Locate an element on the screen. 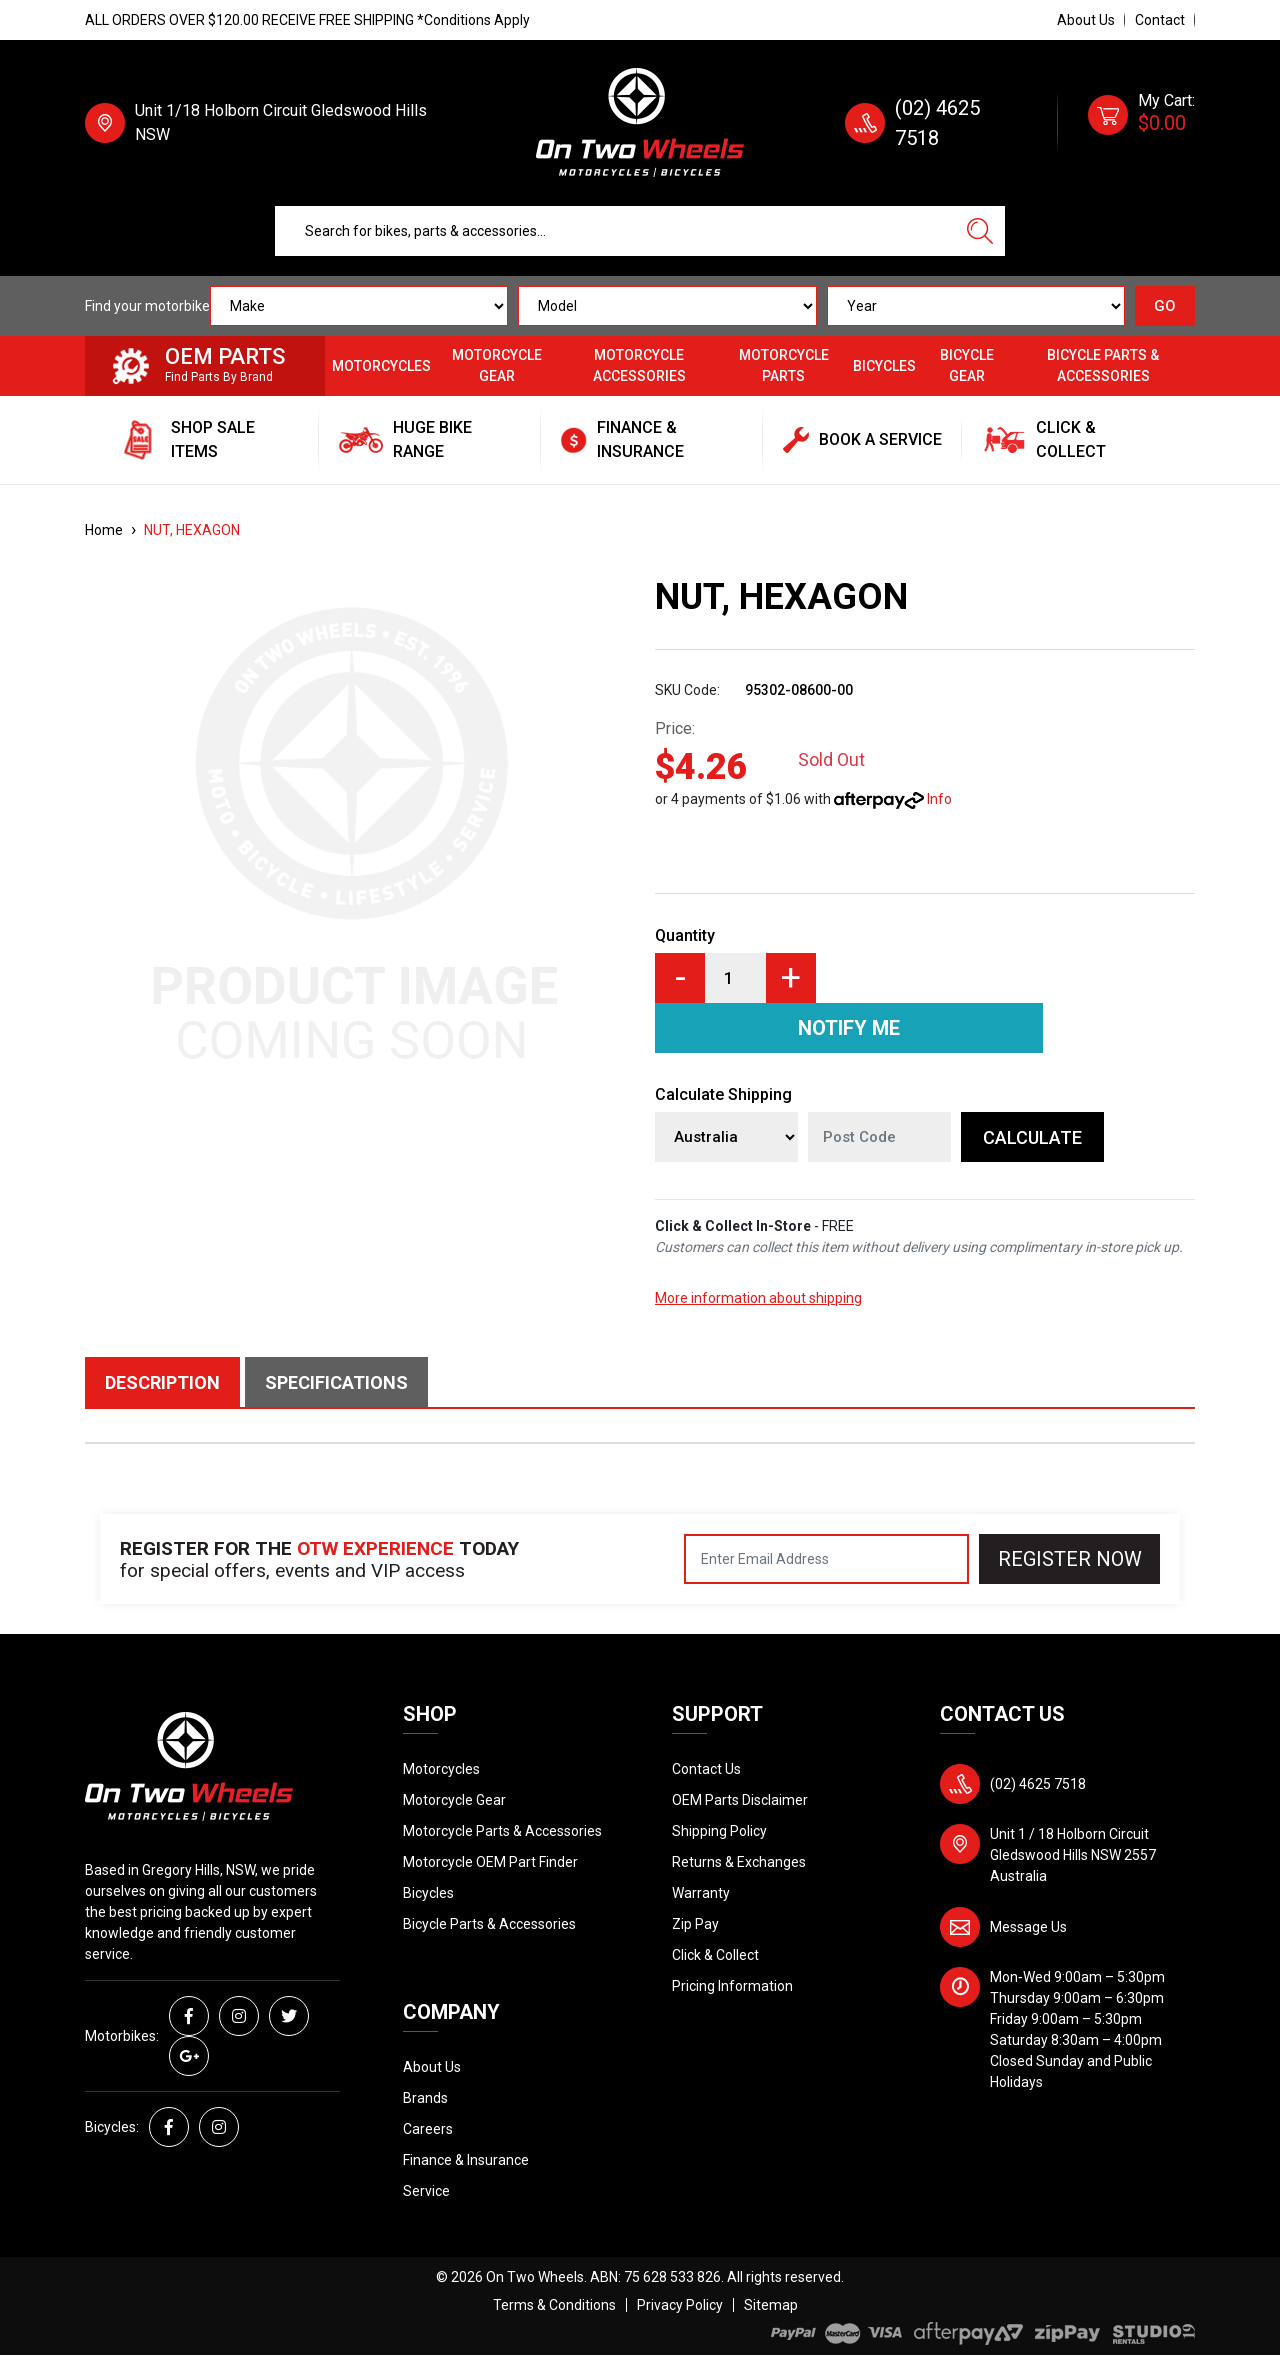 The image size is (1280, 2356). [Input search] is located at coordinates (615, 231).